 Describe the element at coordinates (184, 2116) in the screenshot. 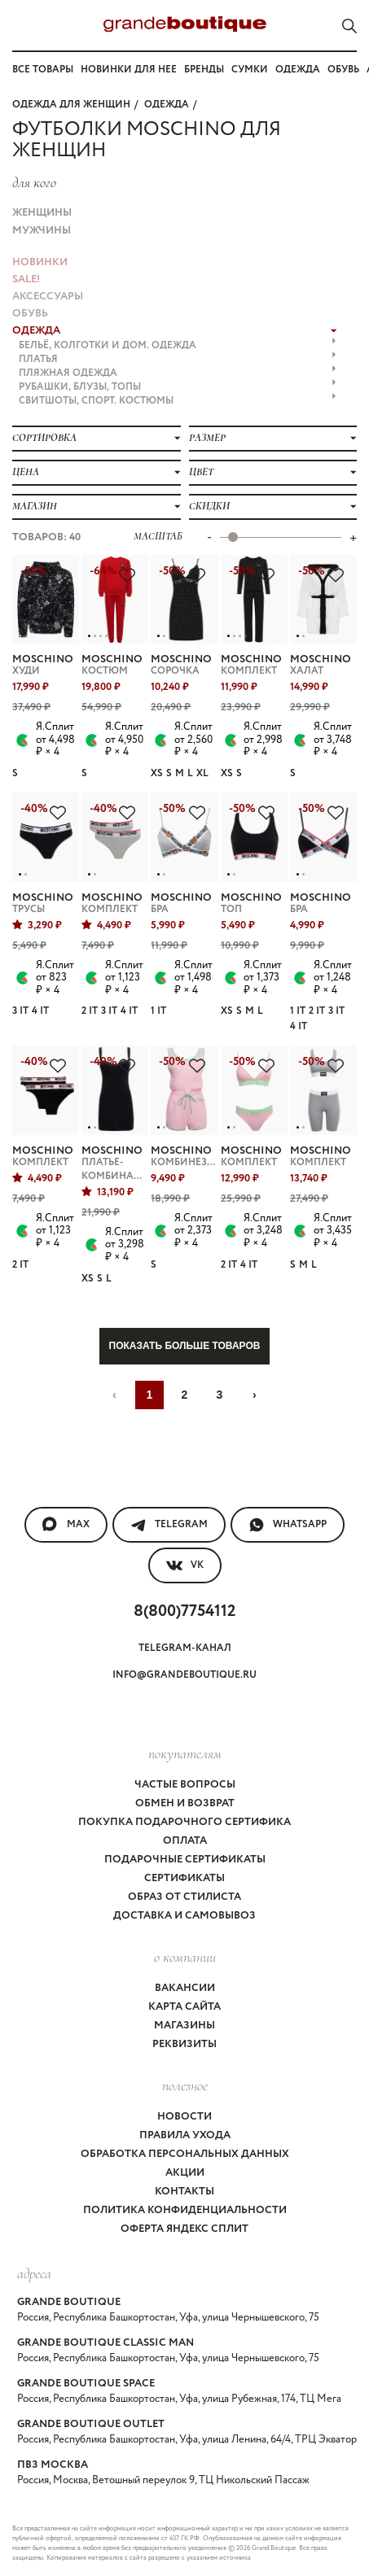

I see `Новости` at that location.